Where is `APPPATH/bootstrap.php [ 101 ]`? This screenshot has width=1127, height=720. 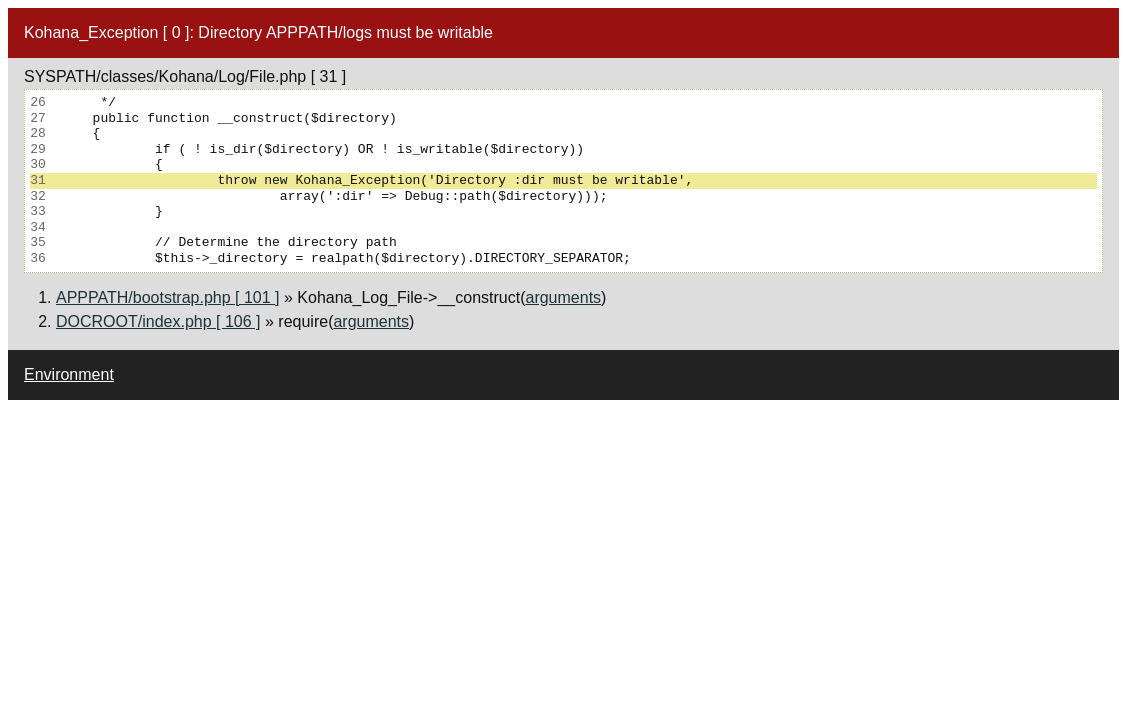 APPPATH/bootstrap.php [ 101 ] is located at coordinates (168, 297).